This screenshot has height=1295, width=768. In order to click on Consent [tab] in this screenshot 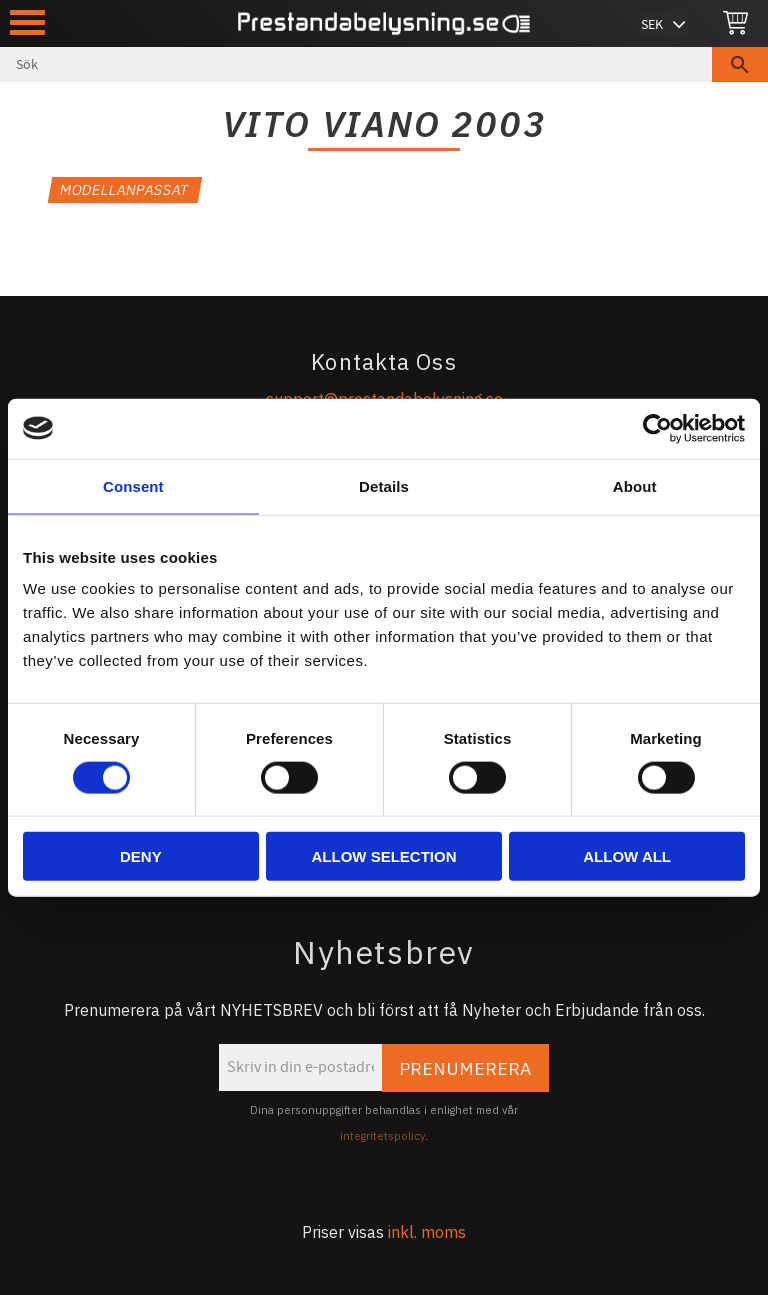, I will do `click(133, 485)`.